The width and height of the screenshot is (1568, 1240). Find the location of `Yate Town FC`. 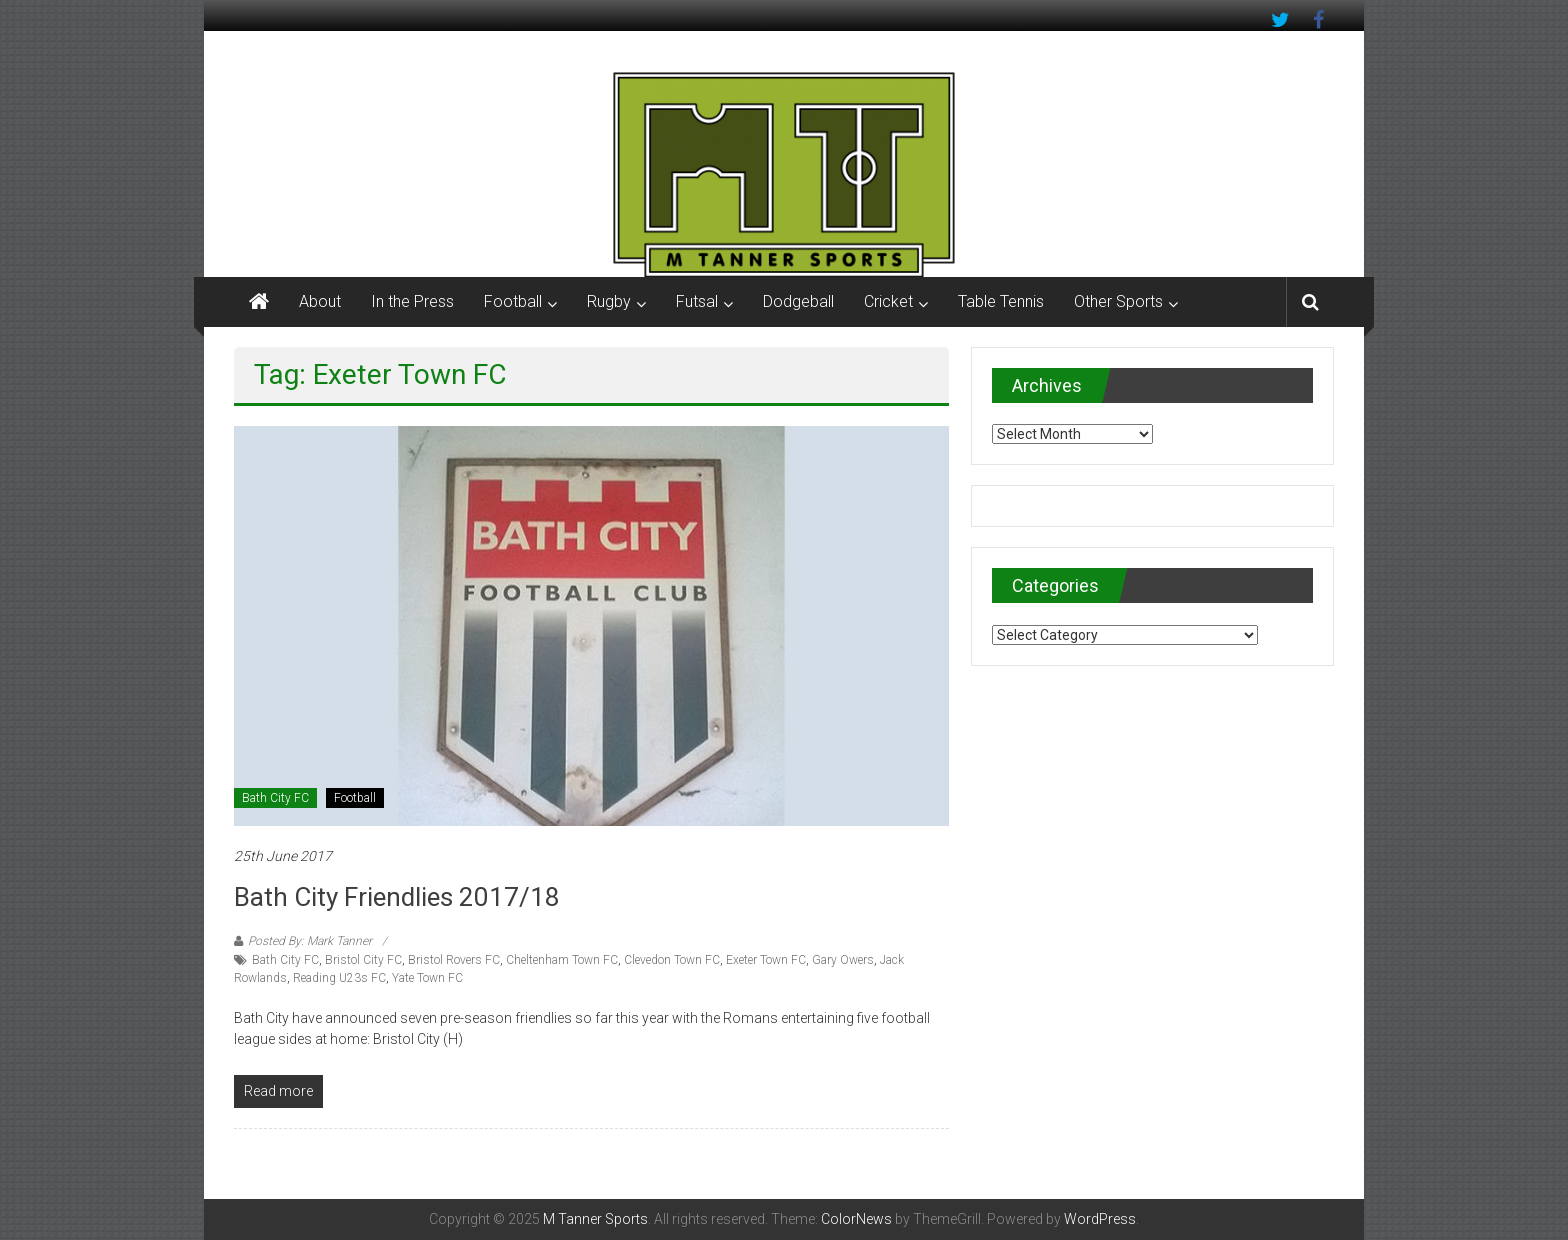

Yate Town FC is located at coordinates (427, 978).